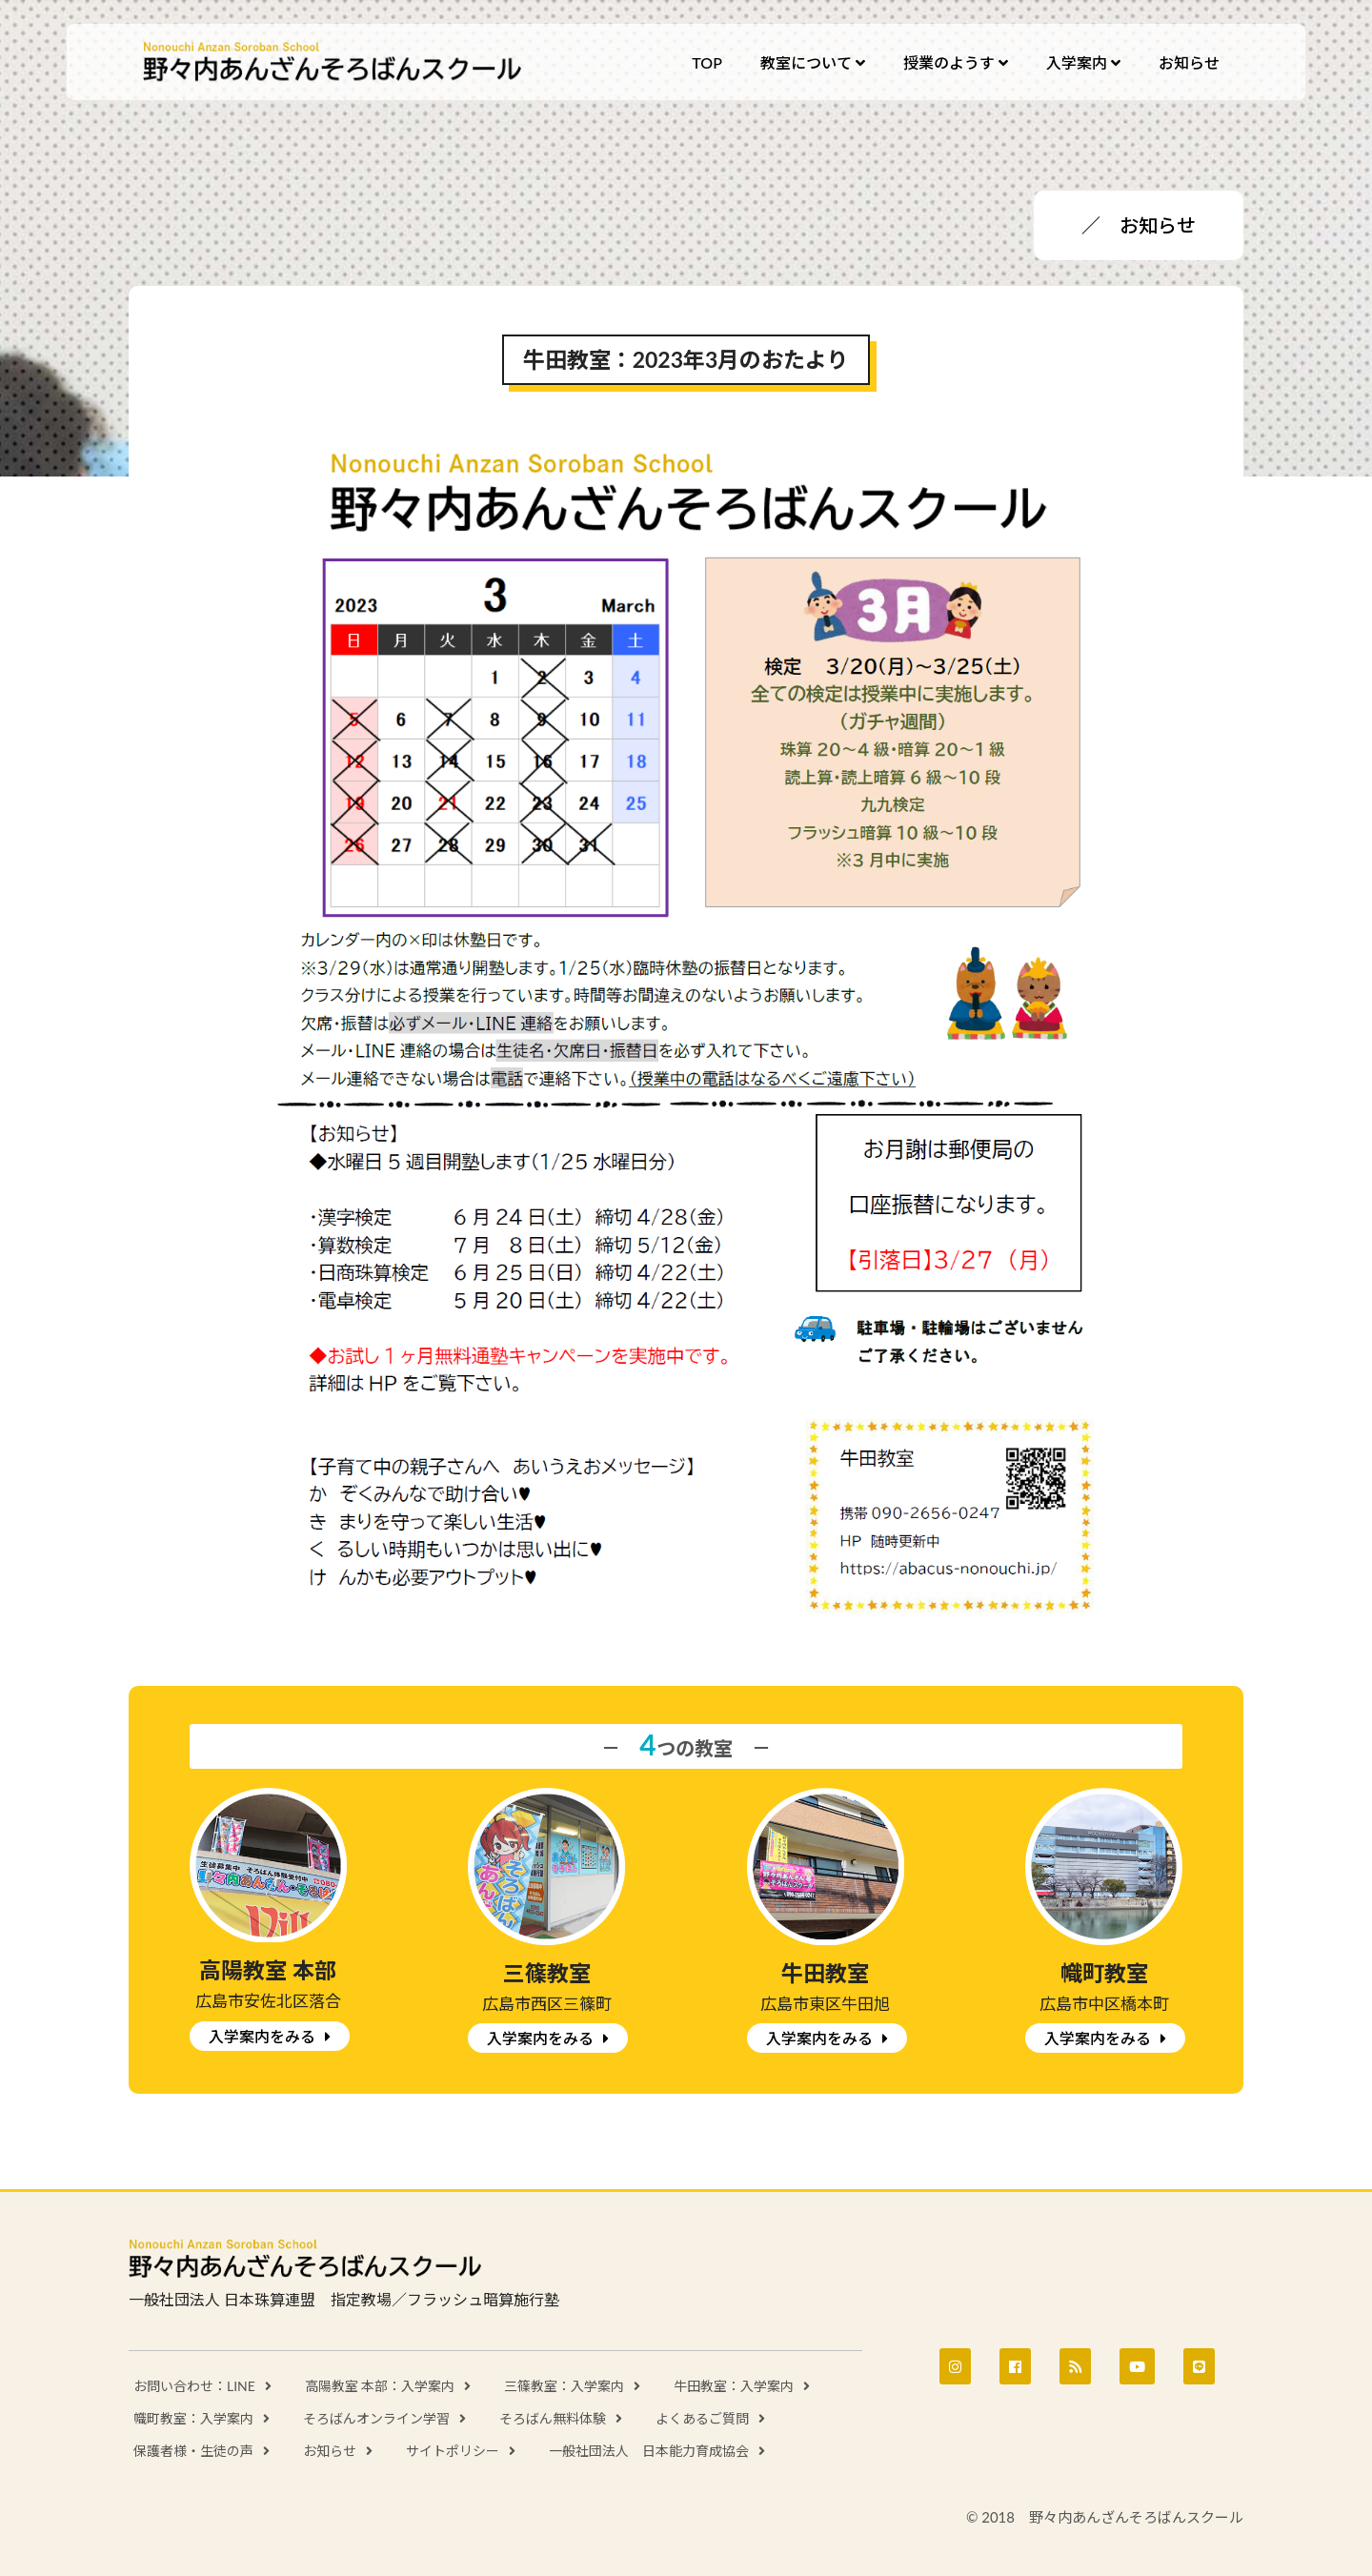  What do you see at coordinates (376, 2418) in the screenshot?
I see `そろばんオンライン学習` at bounding box center [376, 2418].